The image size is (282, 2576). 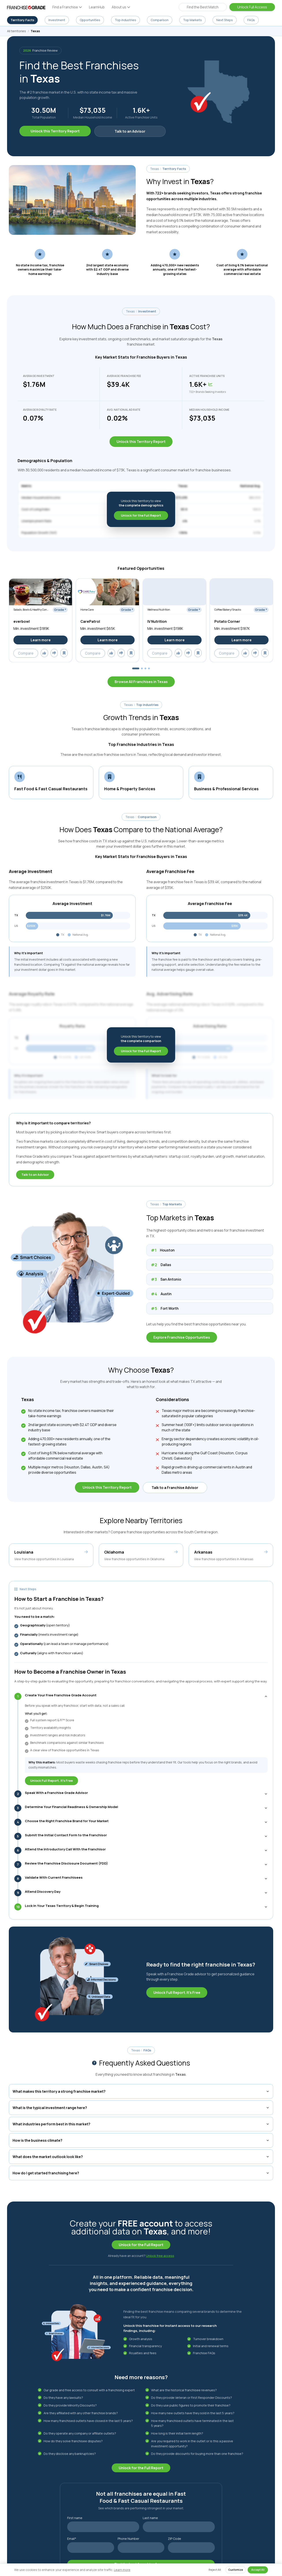 What do you see at coordinates (64, 653) in the screenshot?
I see `[Add to saved]` at bounding box center [64, 653].